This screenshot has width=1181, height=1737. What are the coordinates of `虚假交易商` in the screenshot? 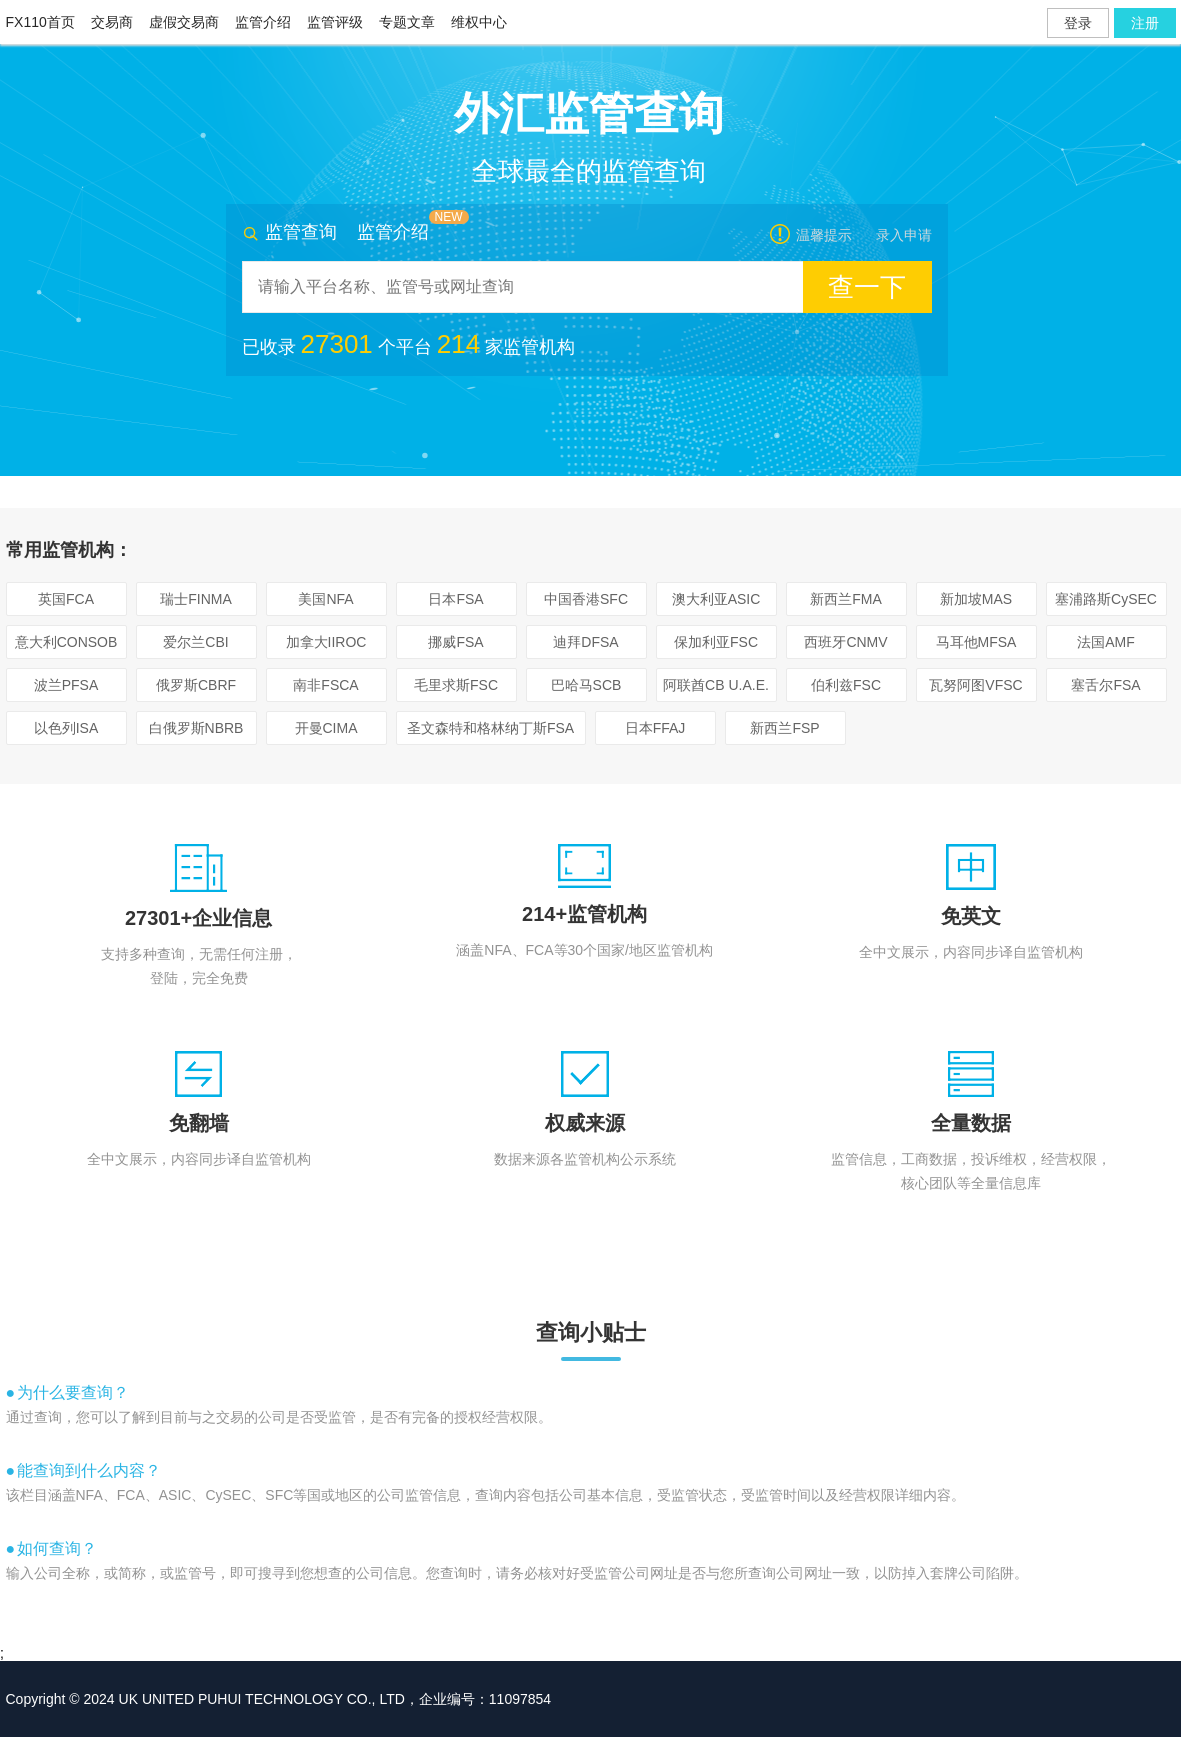 It's located at (184, 22).